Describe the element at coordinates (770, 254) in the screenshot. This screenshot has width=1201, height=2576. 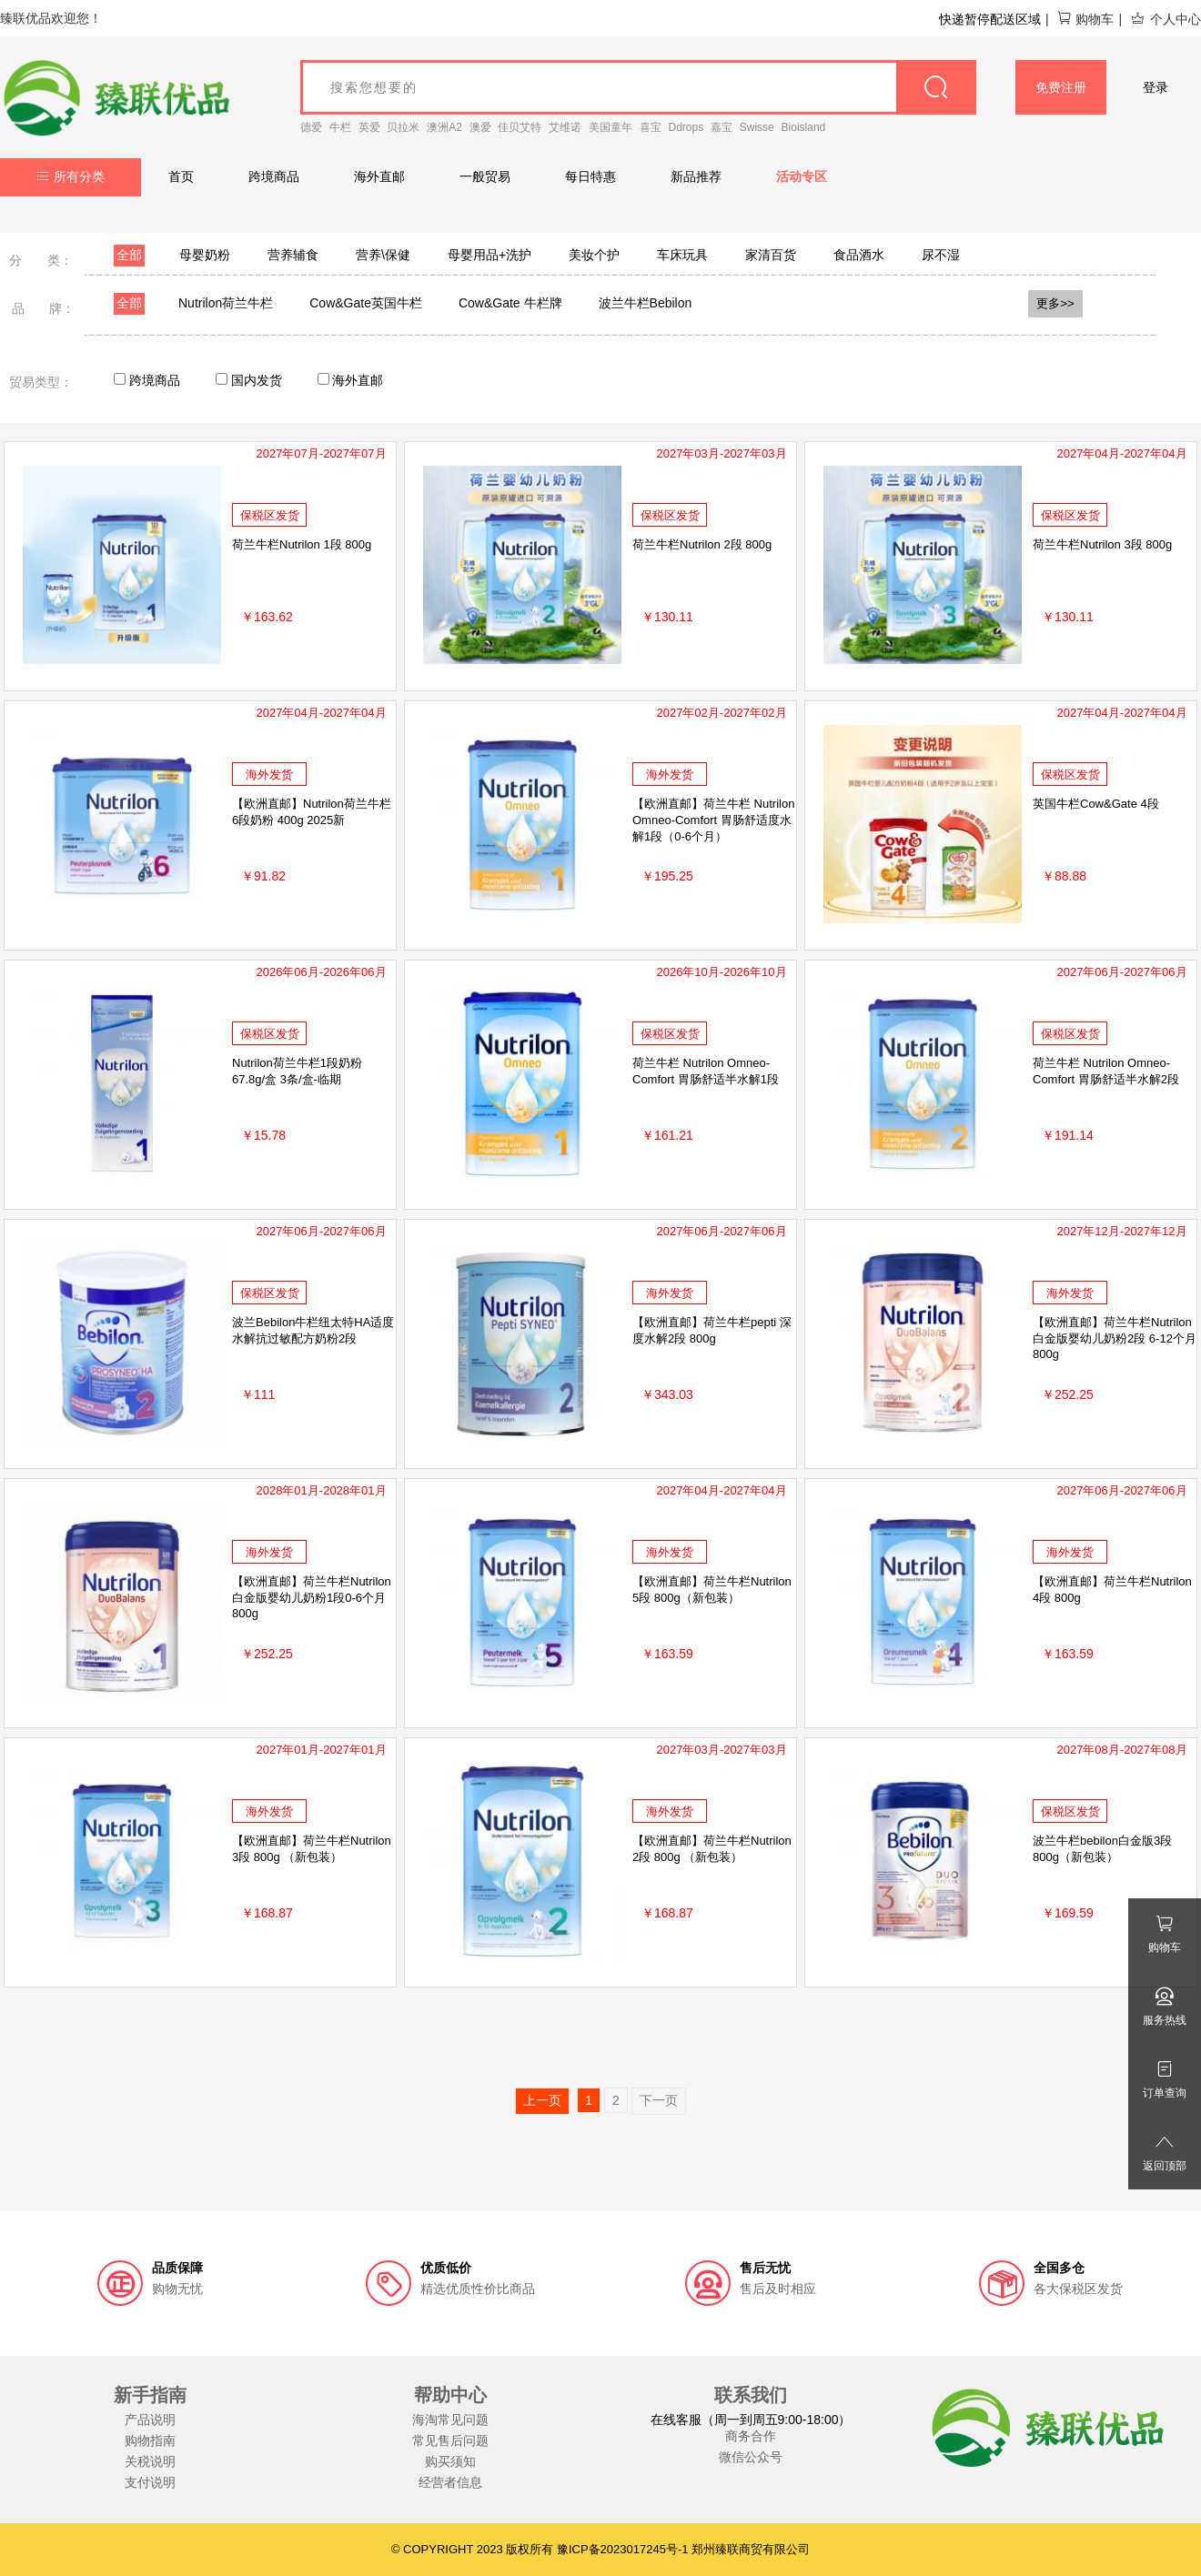
I see `家清百货` at that location.